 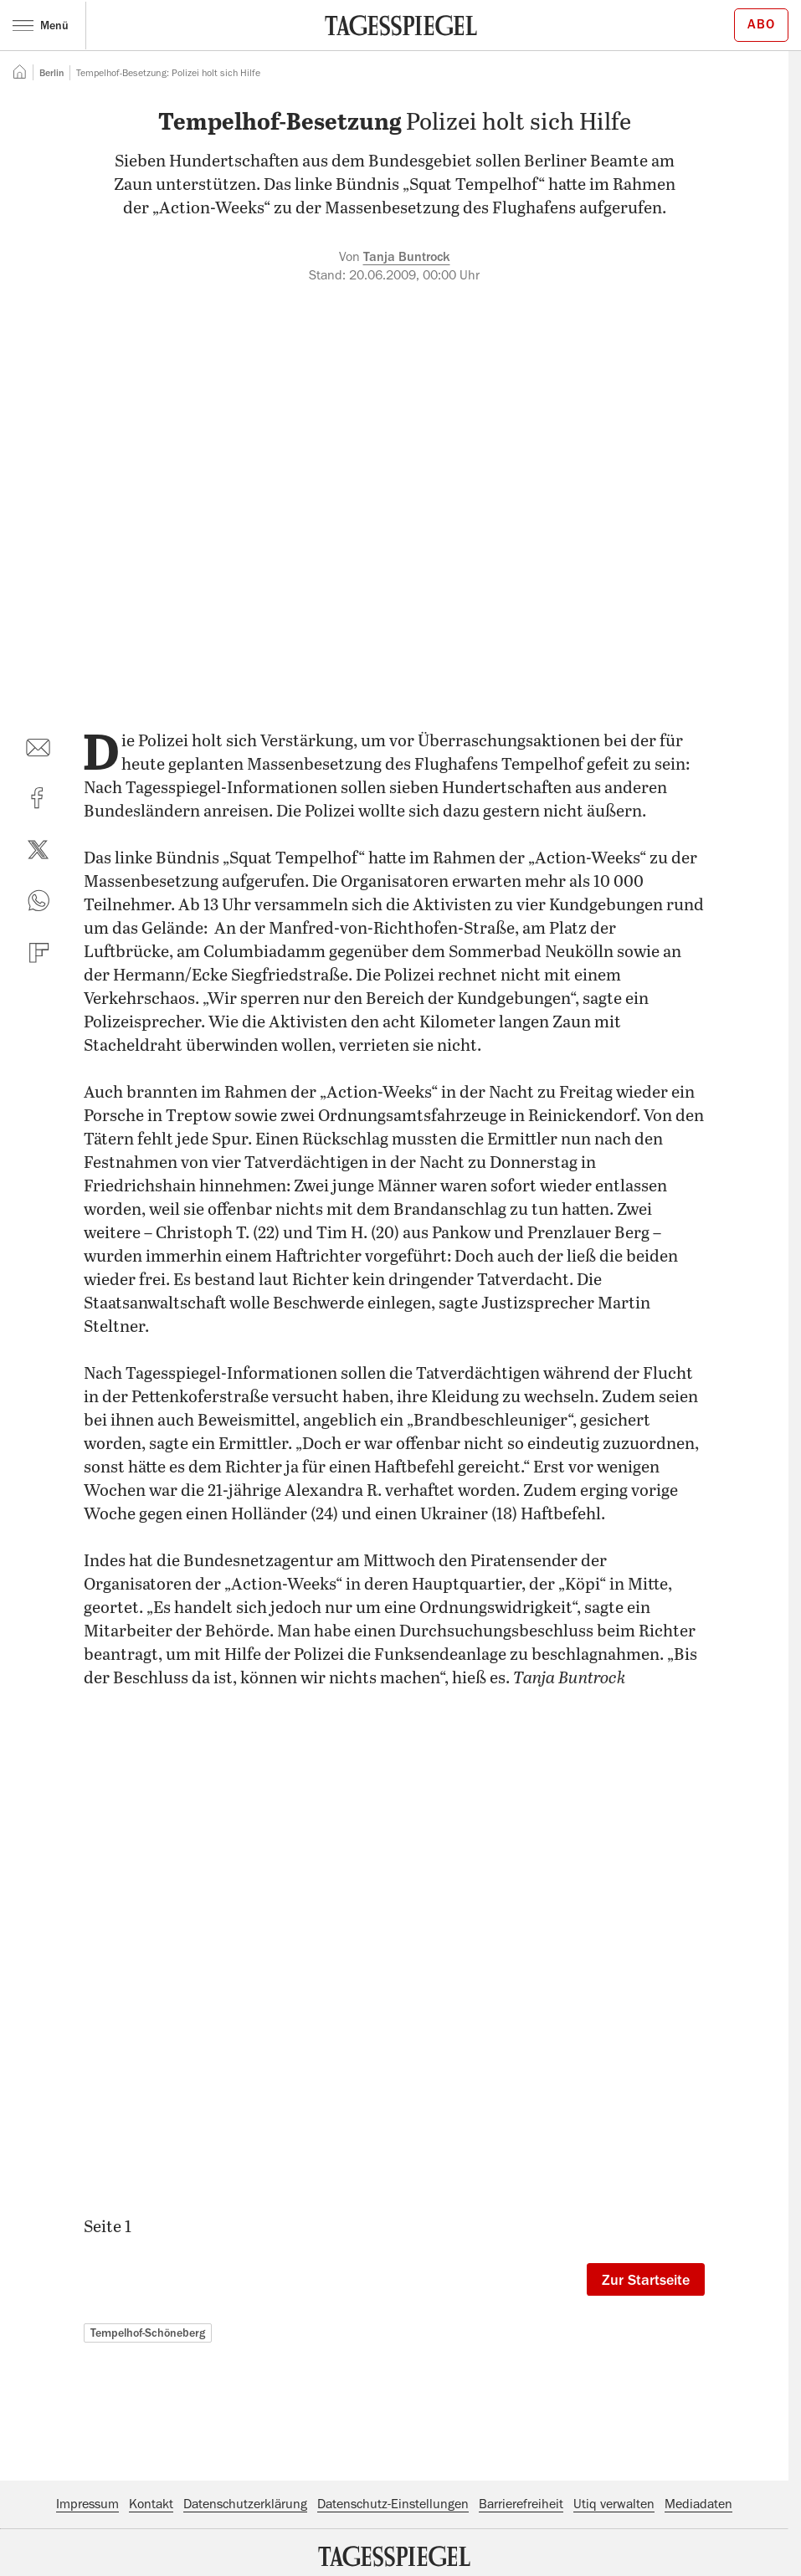 What do you see at coordinates (393, 2504) in the screenshot?
I see `Datenschutz-Einstellungen` at bounding box center [393, 2504].